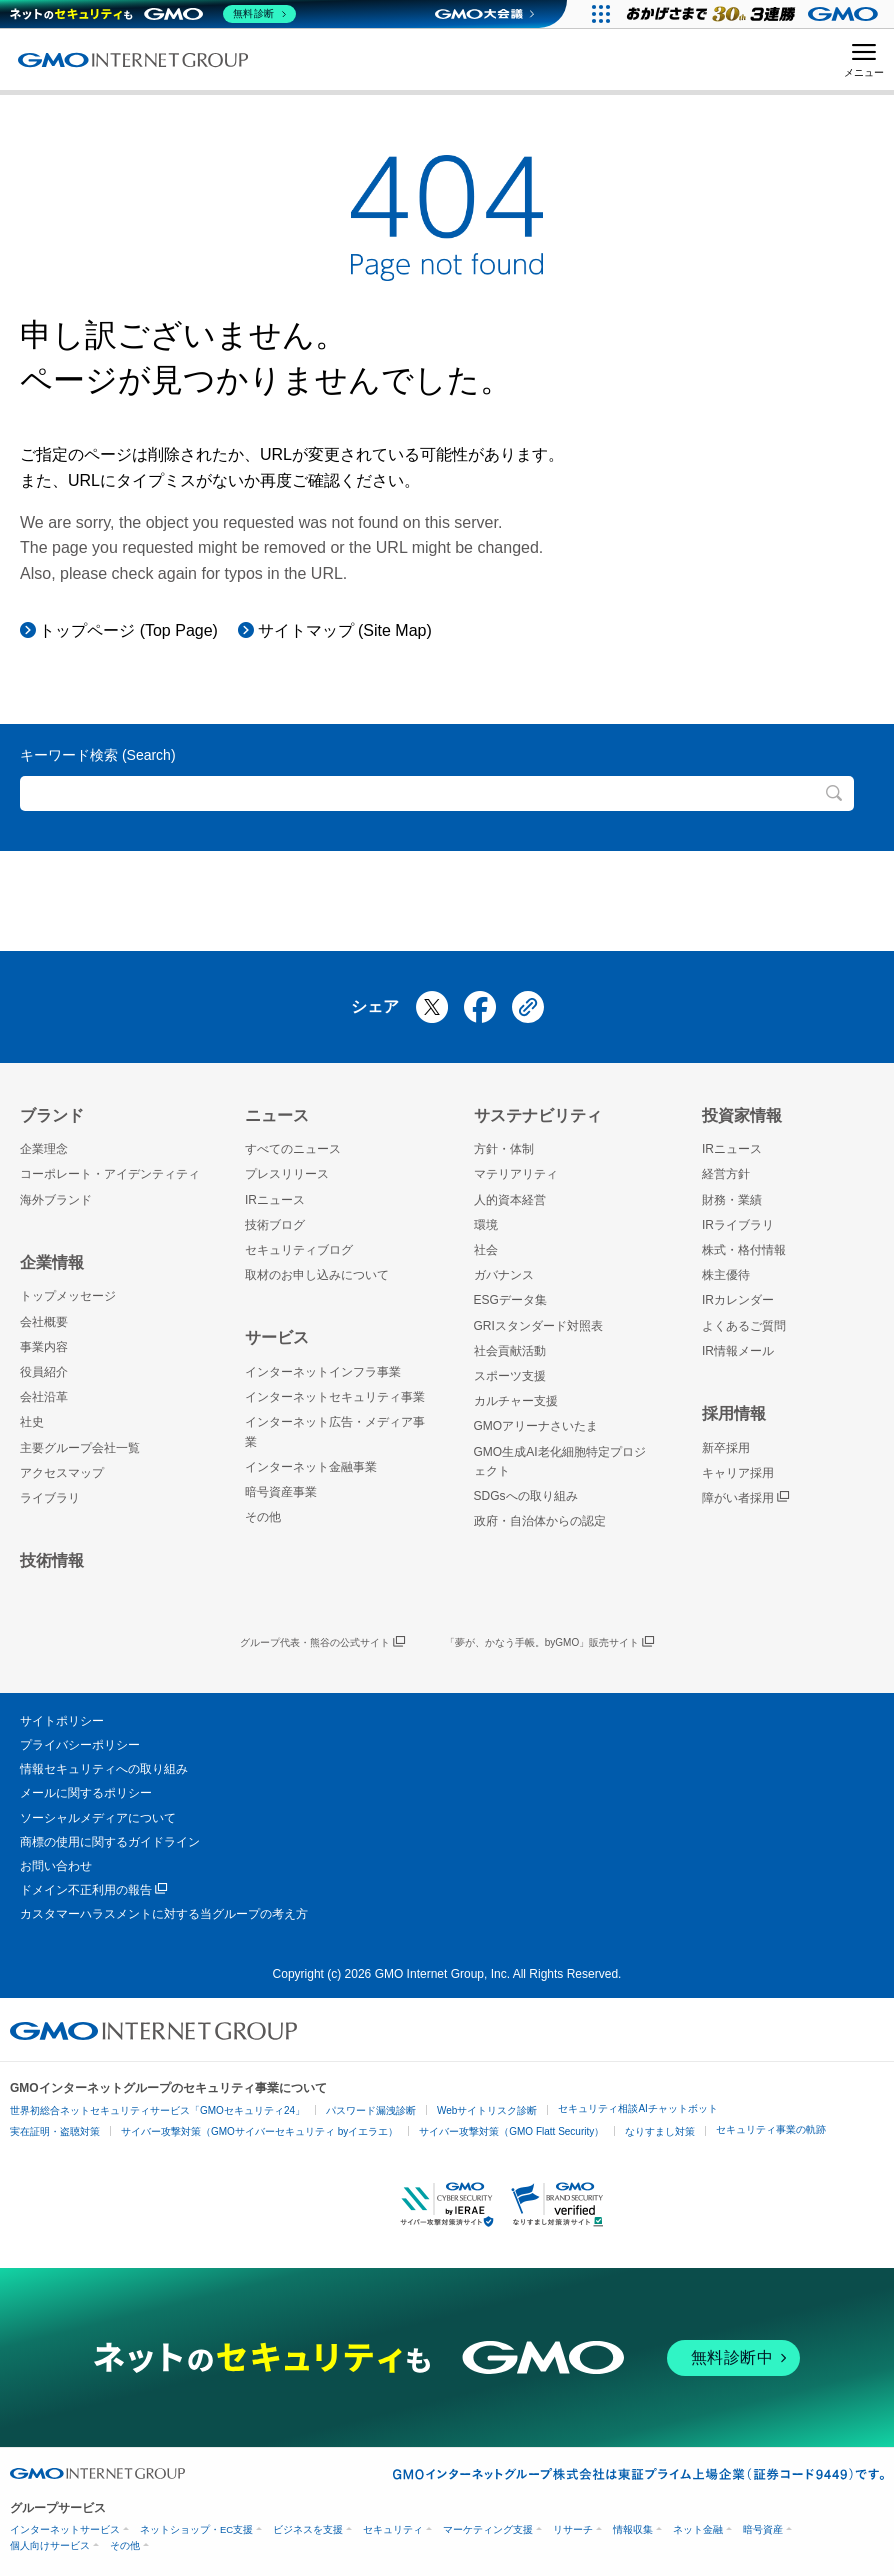 This screenshot has width=894, height=2576. What do you see at coordinates (281, 1492) in the screenshot?
I see `暗号資産事業` at bounding box center [281, 1492].